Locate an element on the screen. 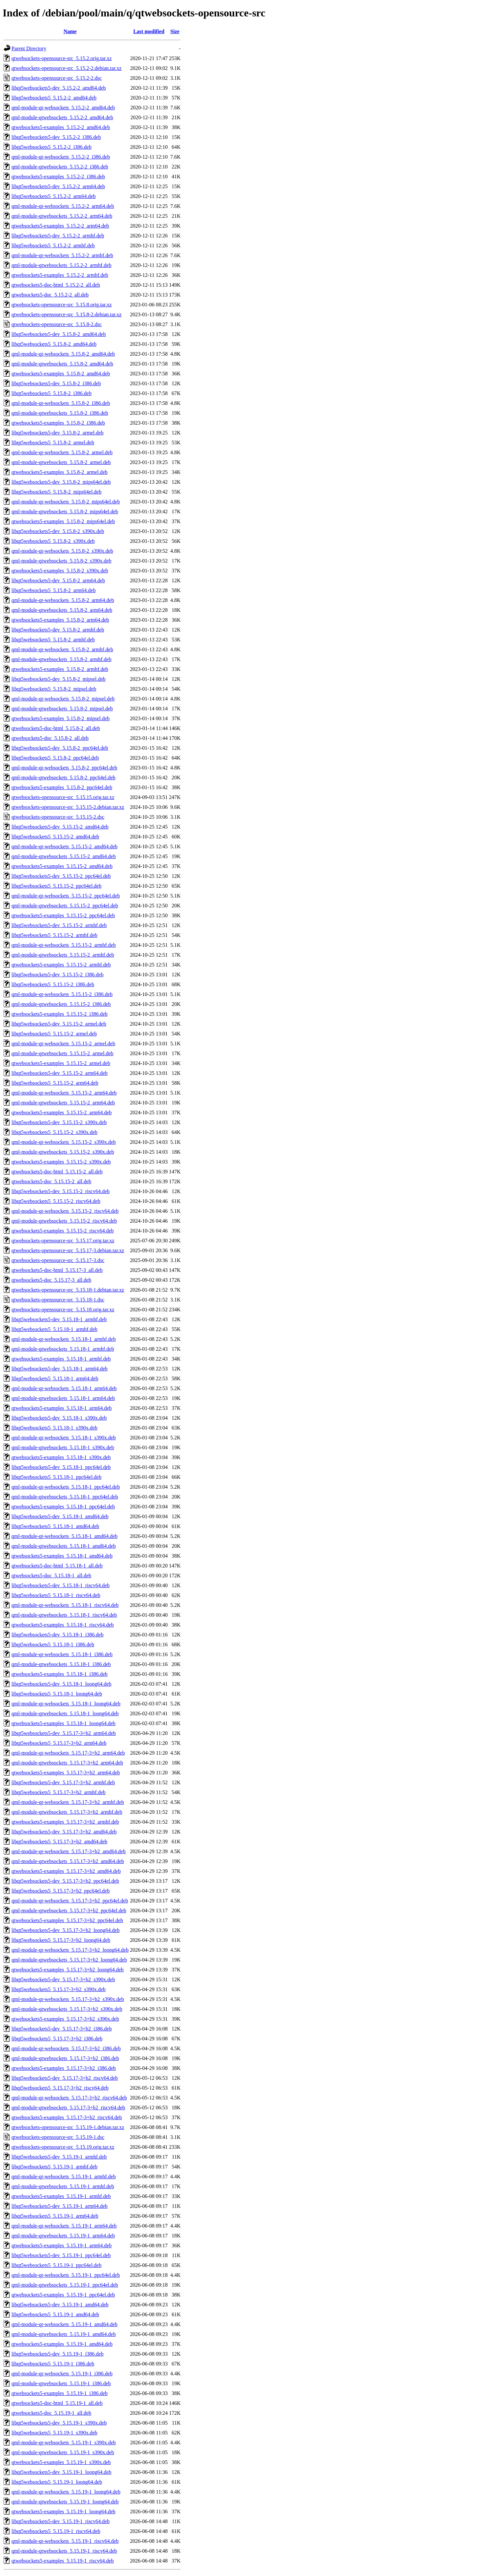 The image size is (483, 2576). libqt5websockets5-dev_5.15.15-2_armel.deb is located at coordinates (58, 1024).